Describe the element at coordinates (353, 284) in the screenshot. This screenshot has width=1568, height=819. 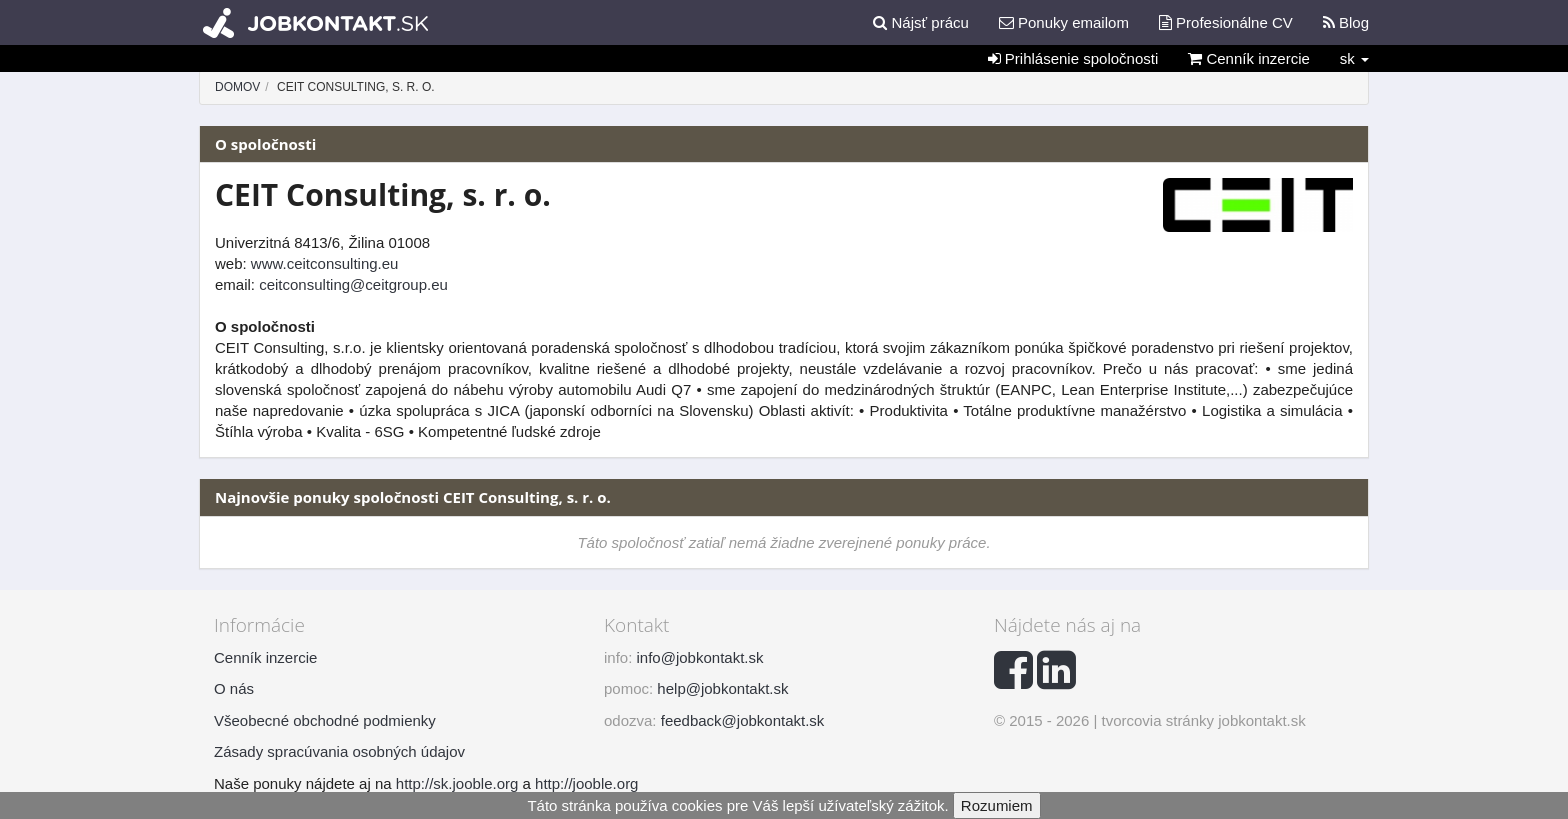
I see `ceitconsulting@ceitgroup.eu` at that location.